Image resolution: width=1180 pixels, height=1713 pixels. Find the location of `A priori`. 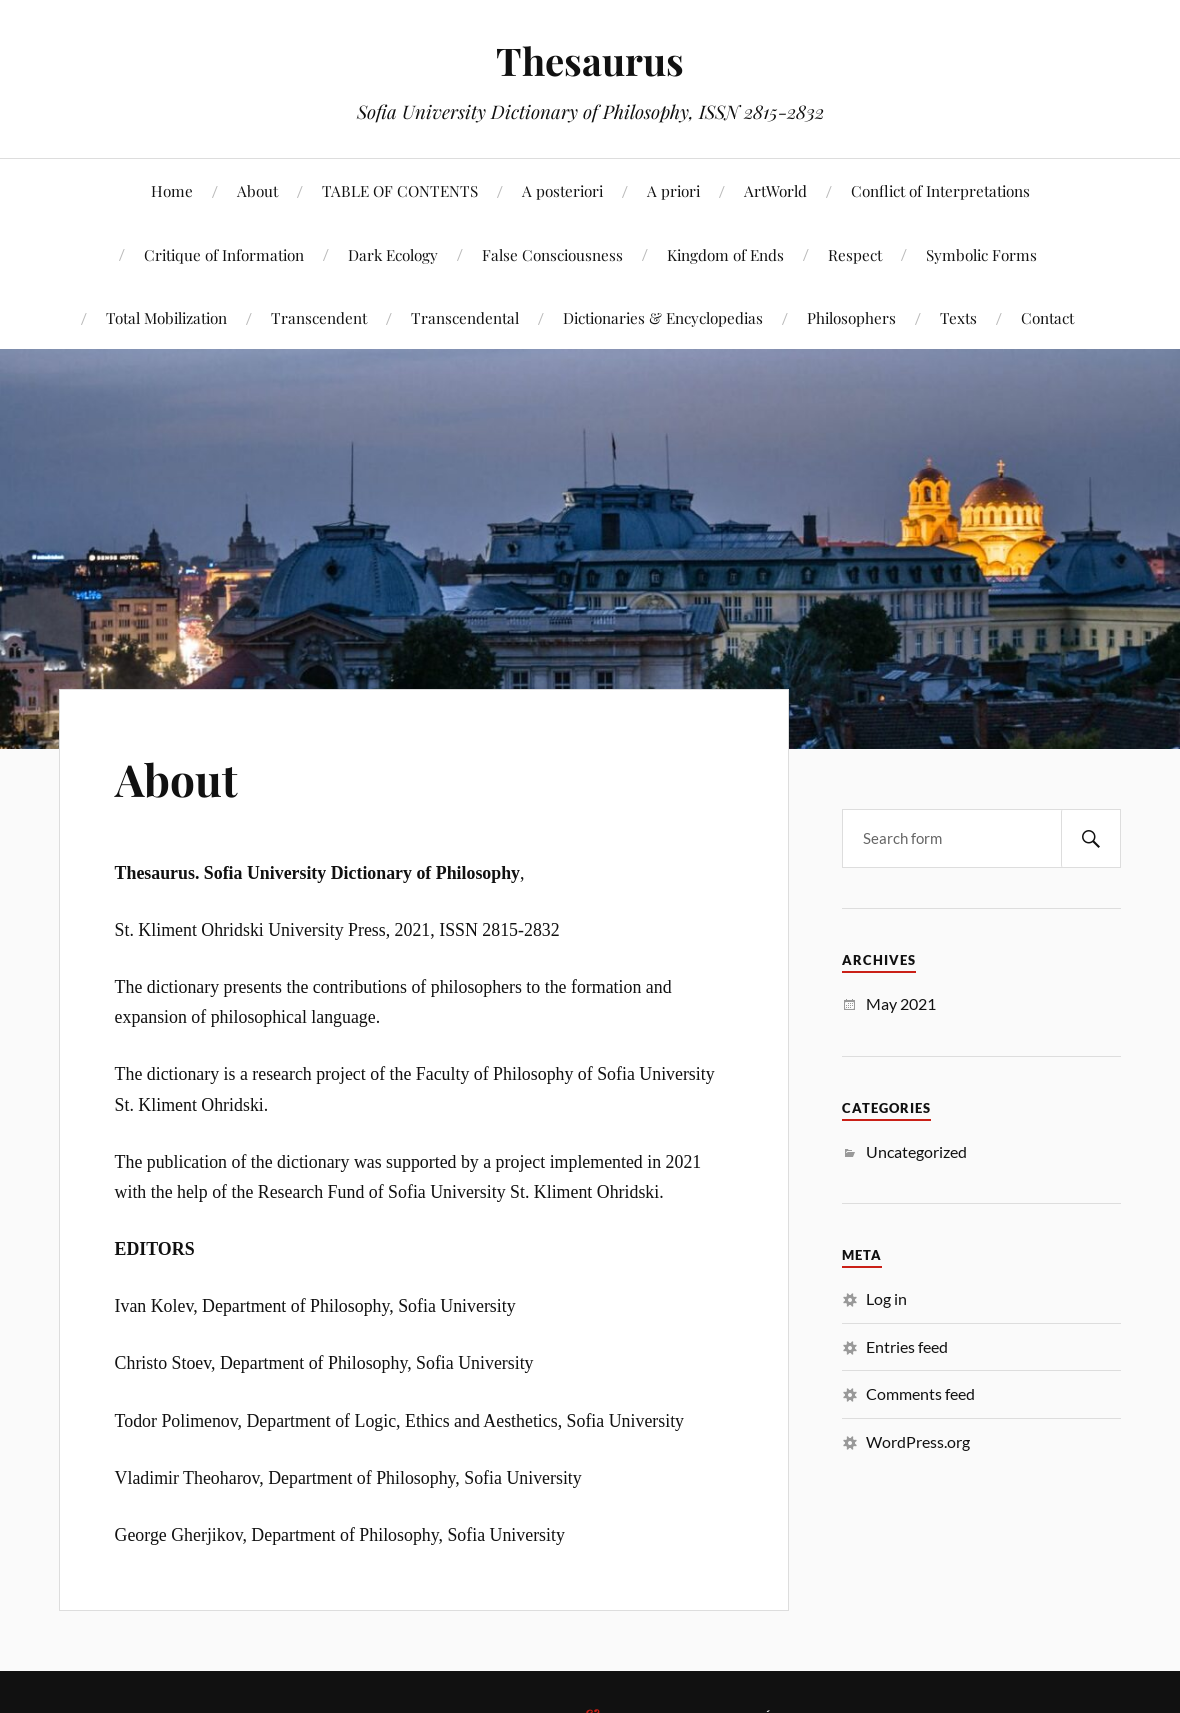

A priori is located at coordinates (673, 190).